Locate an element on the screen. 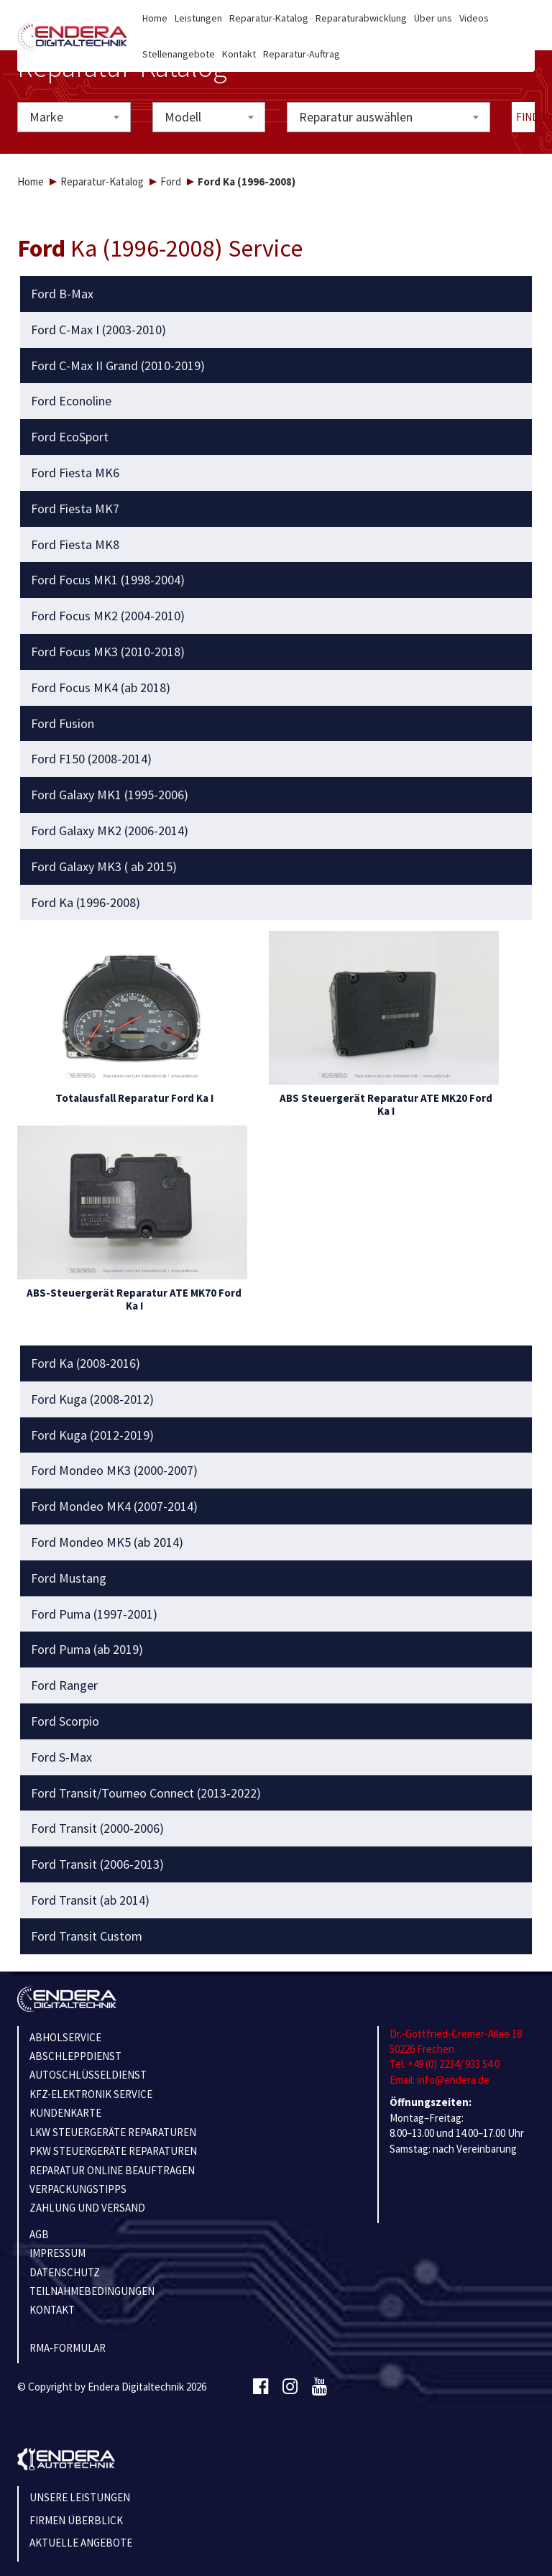 The image size is (552, 2576). Ford Focus MK3 (2010-2018) [button] is located at coordinates (108, 652).